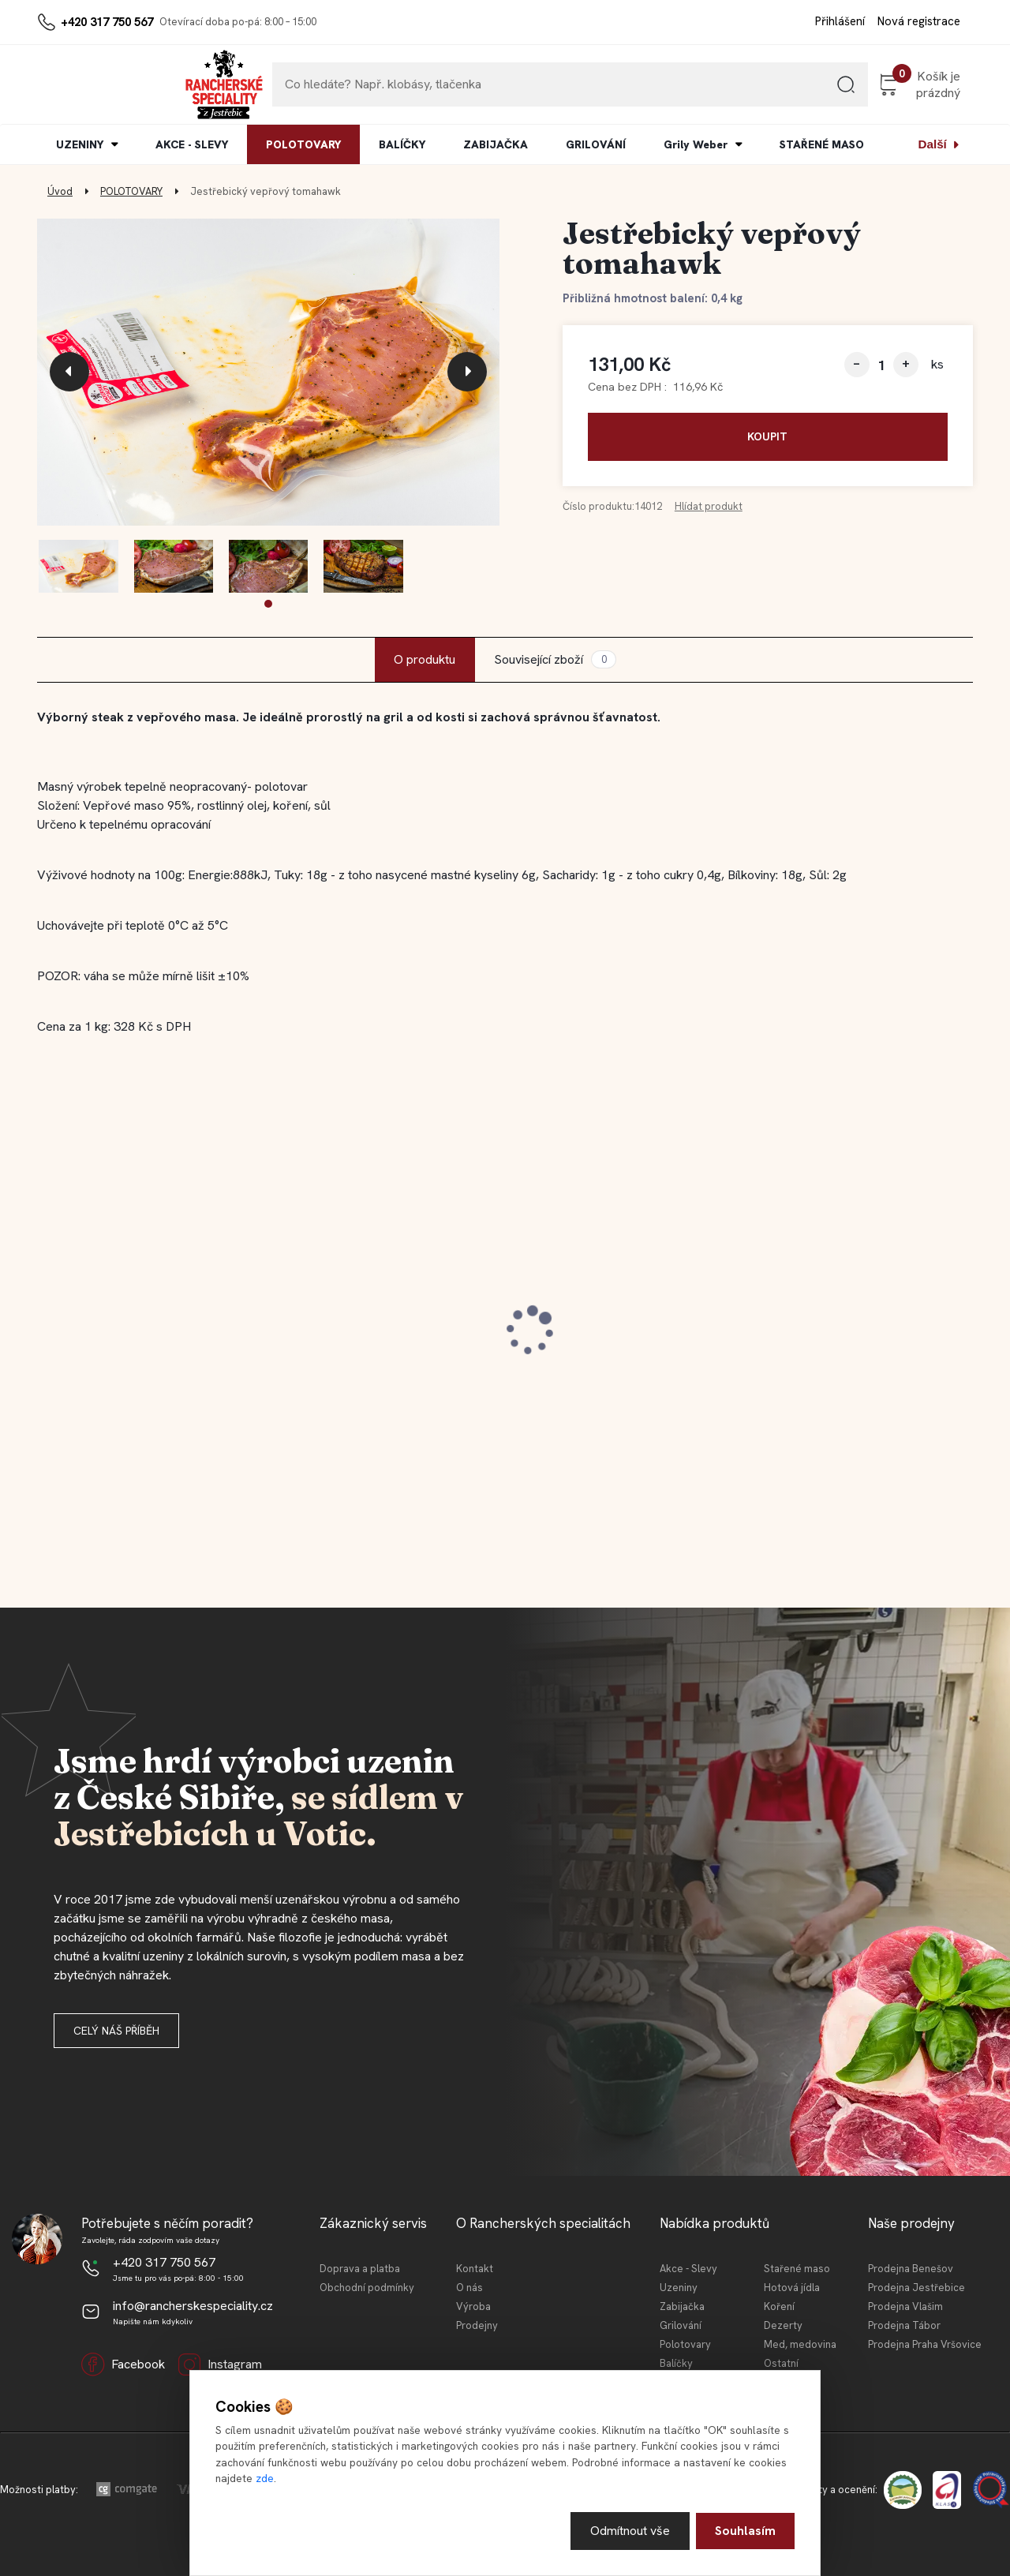 The width and height of the screenshot is (1010, 2576). Describe the element at coordinates (495, 144) in the screenshot. I see `ZABIJAČKA` at that location.